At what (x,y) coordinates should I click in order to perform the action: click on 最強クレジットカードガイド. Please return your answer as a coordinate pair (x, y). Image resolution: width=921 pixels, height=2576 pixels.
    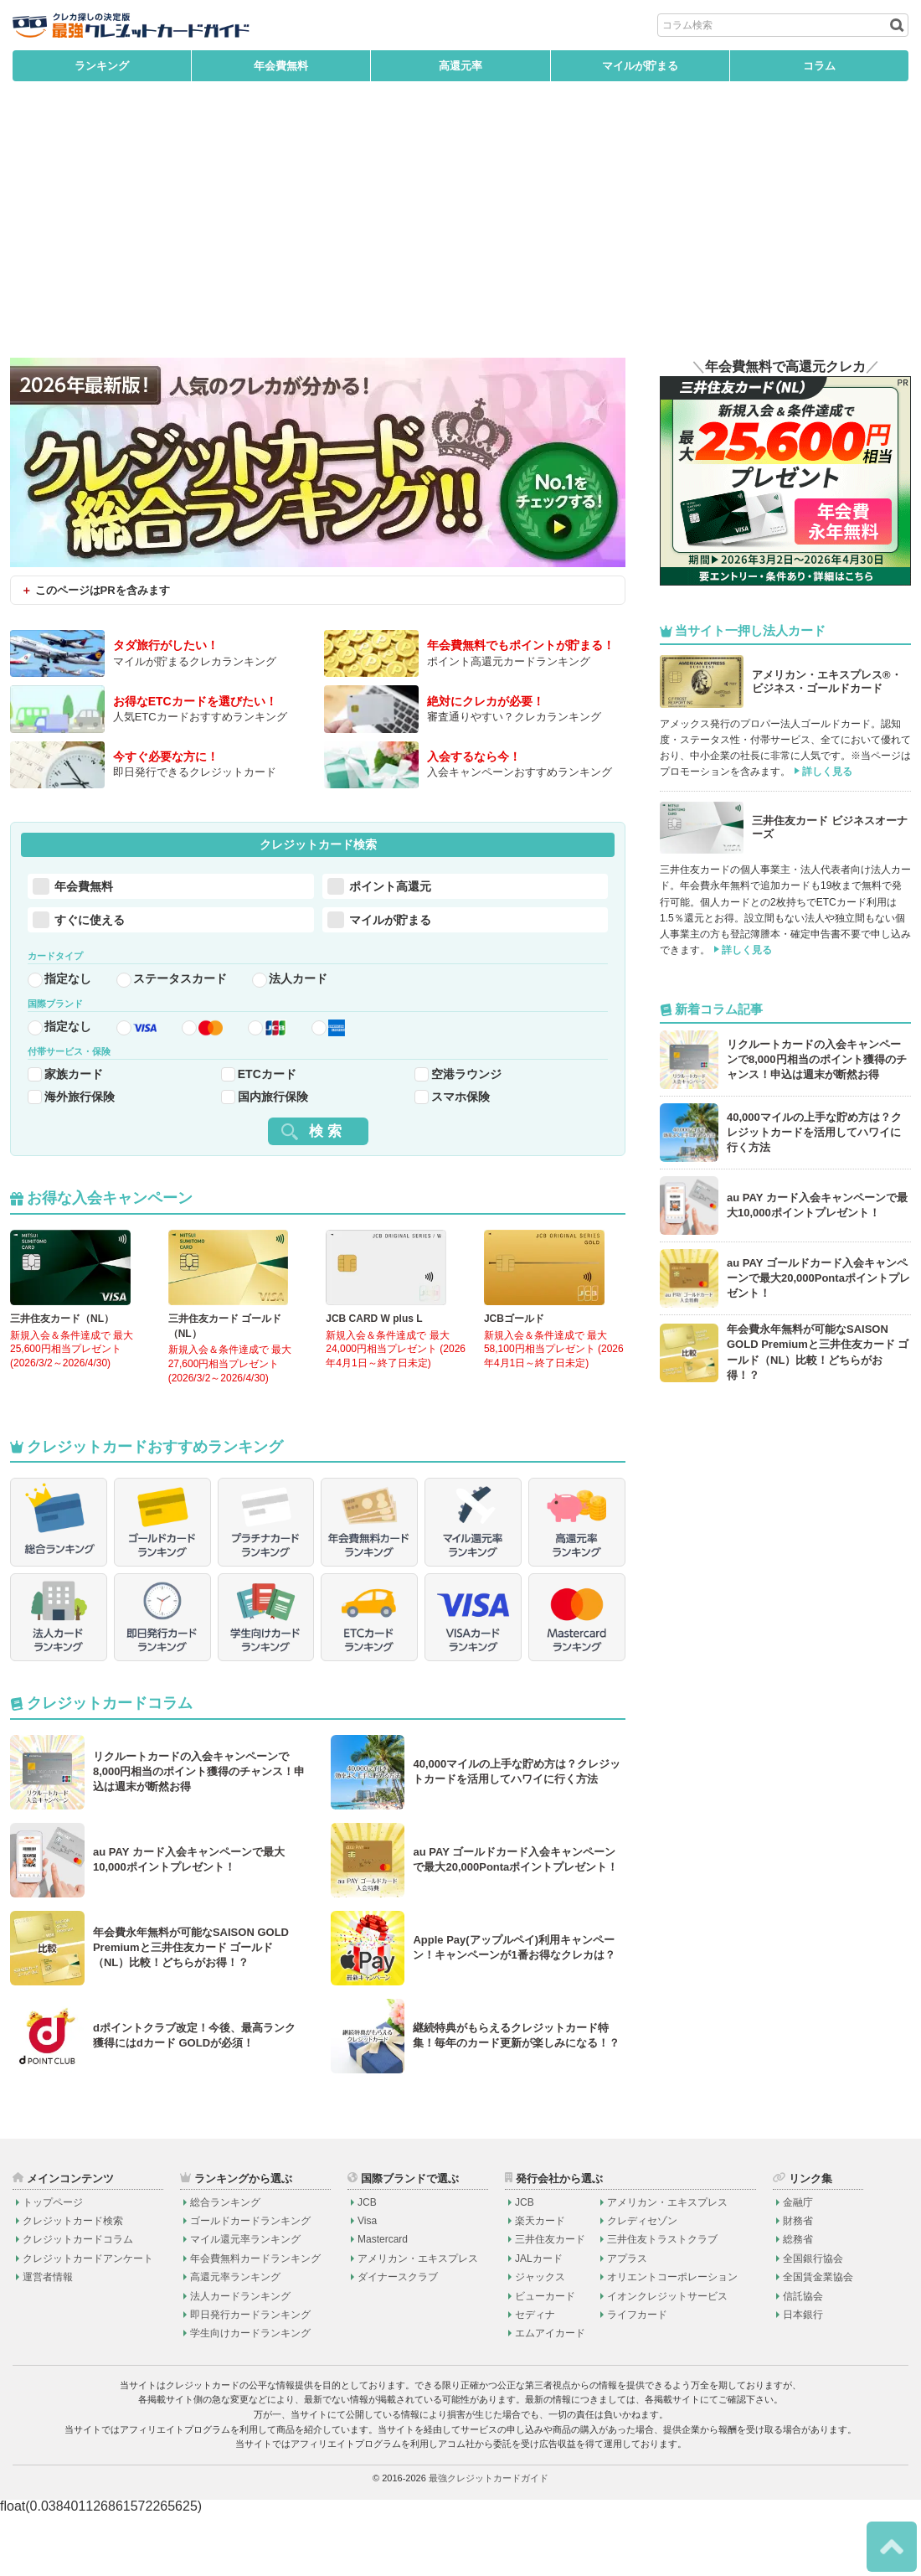
    Looking at the image, I should click on (488, 2541).